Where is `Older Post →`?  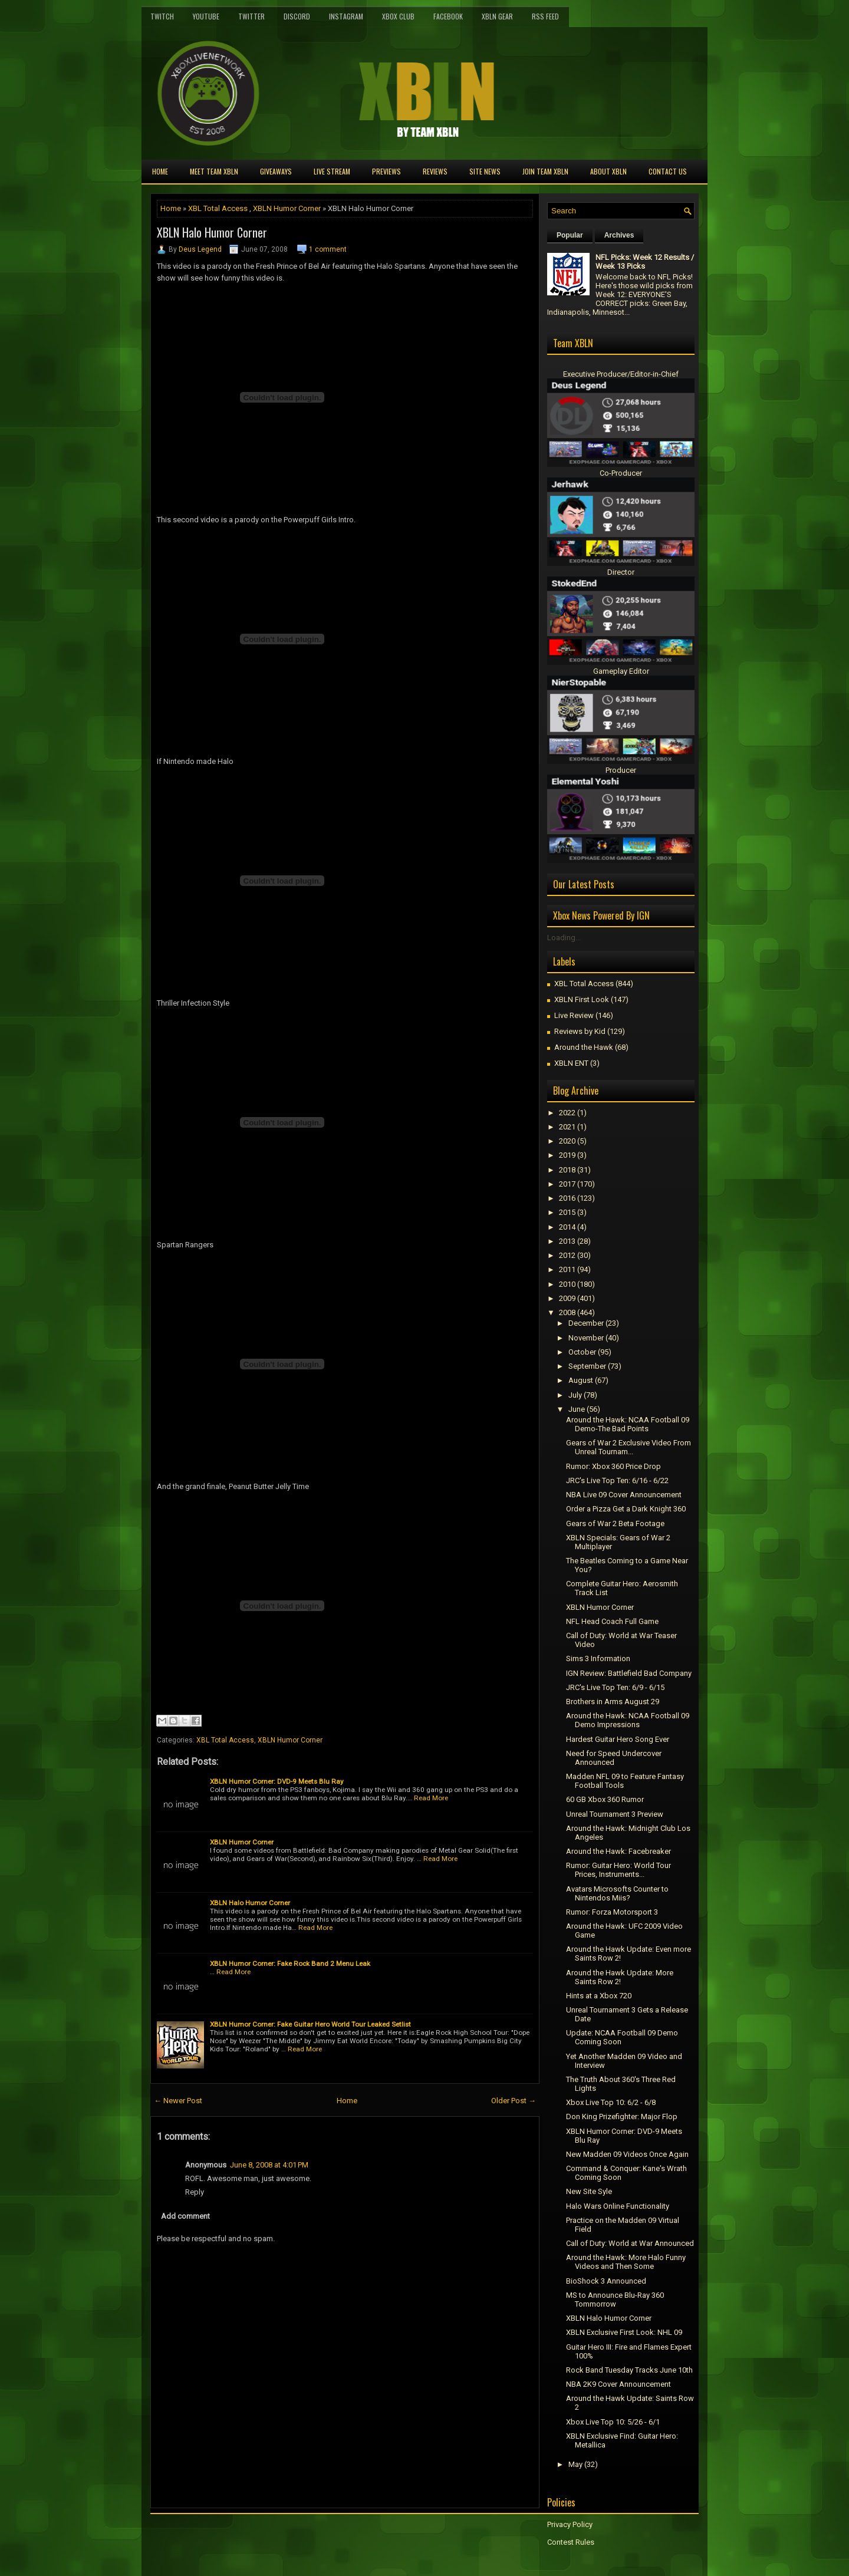
Older Post → is located at coordinates (513, 2100).